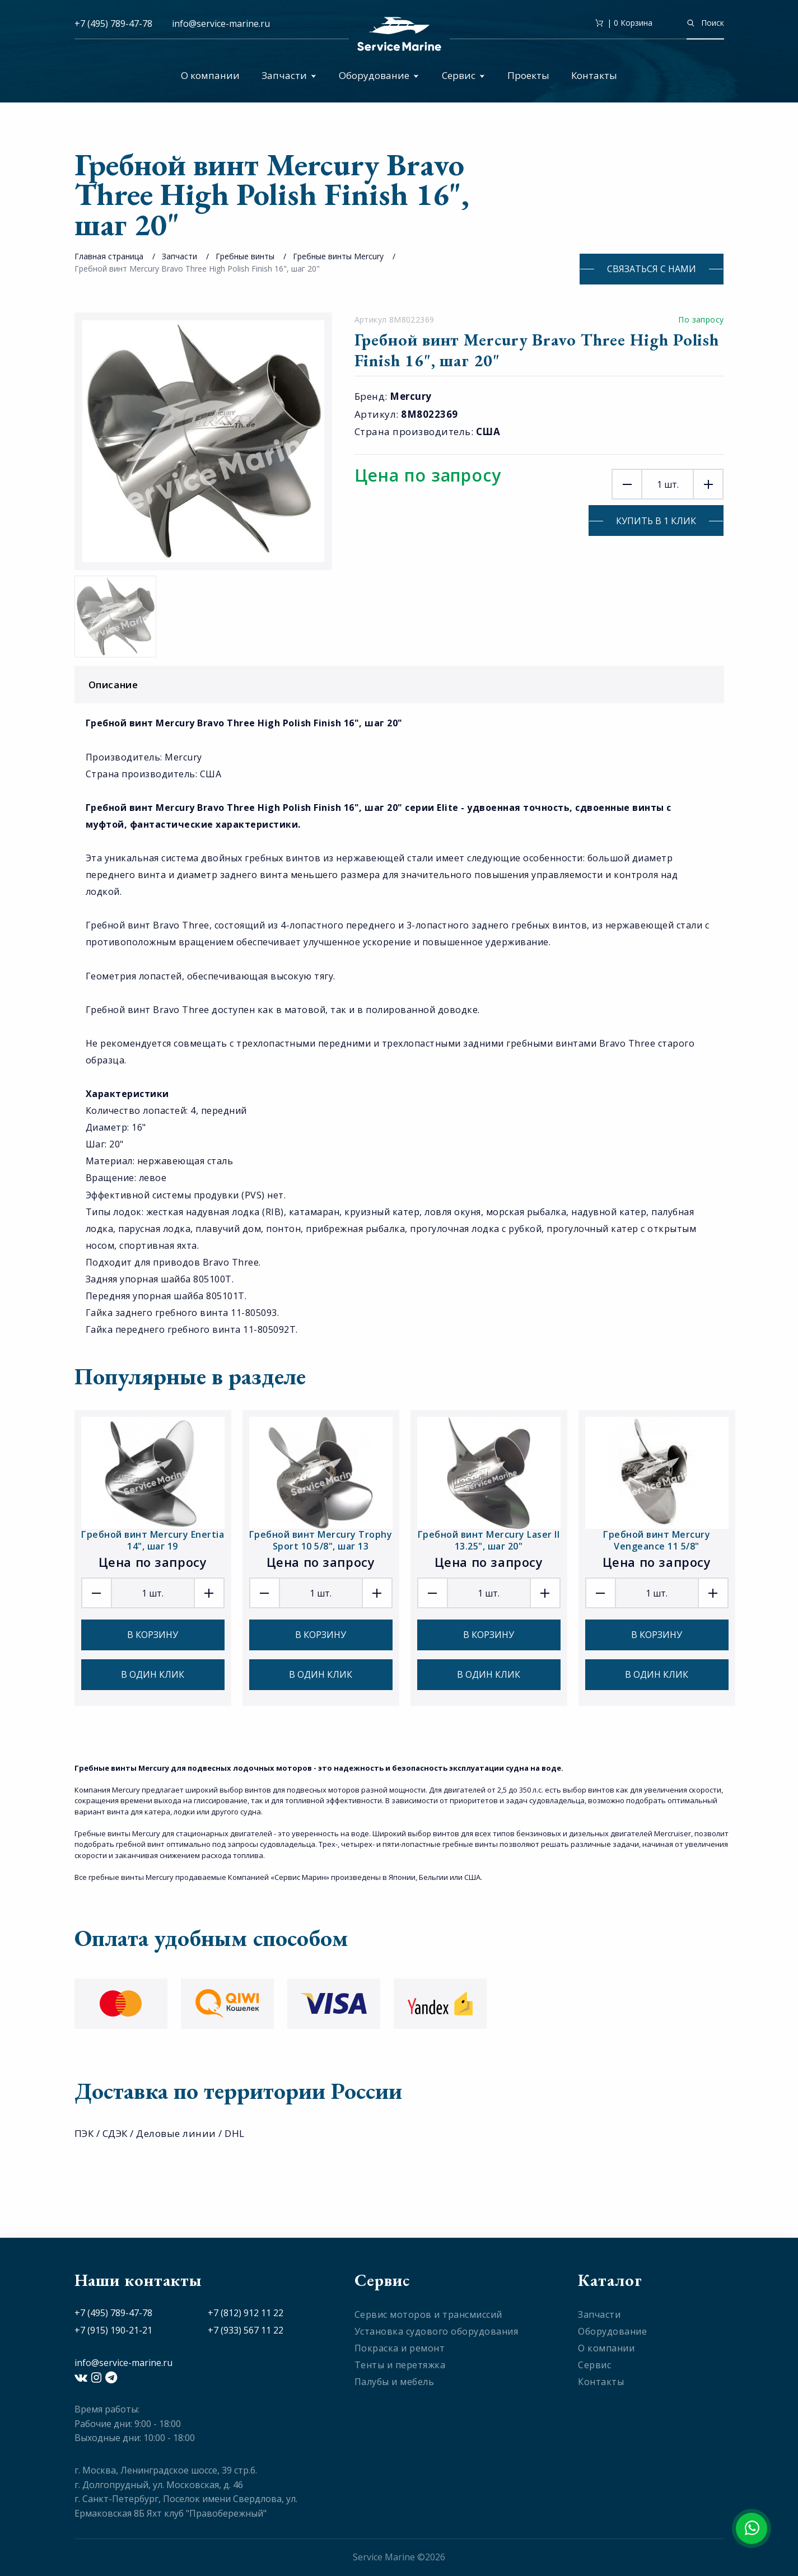  I want to click on Палубы и мебель, so click(394, 2382).